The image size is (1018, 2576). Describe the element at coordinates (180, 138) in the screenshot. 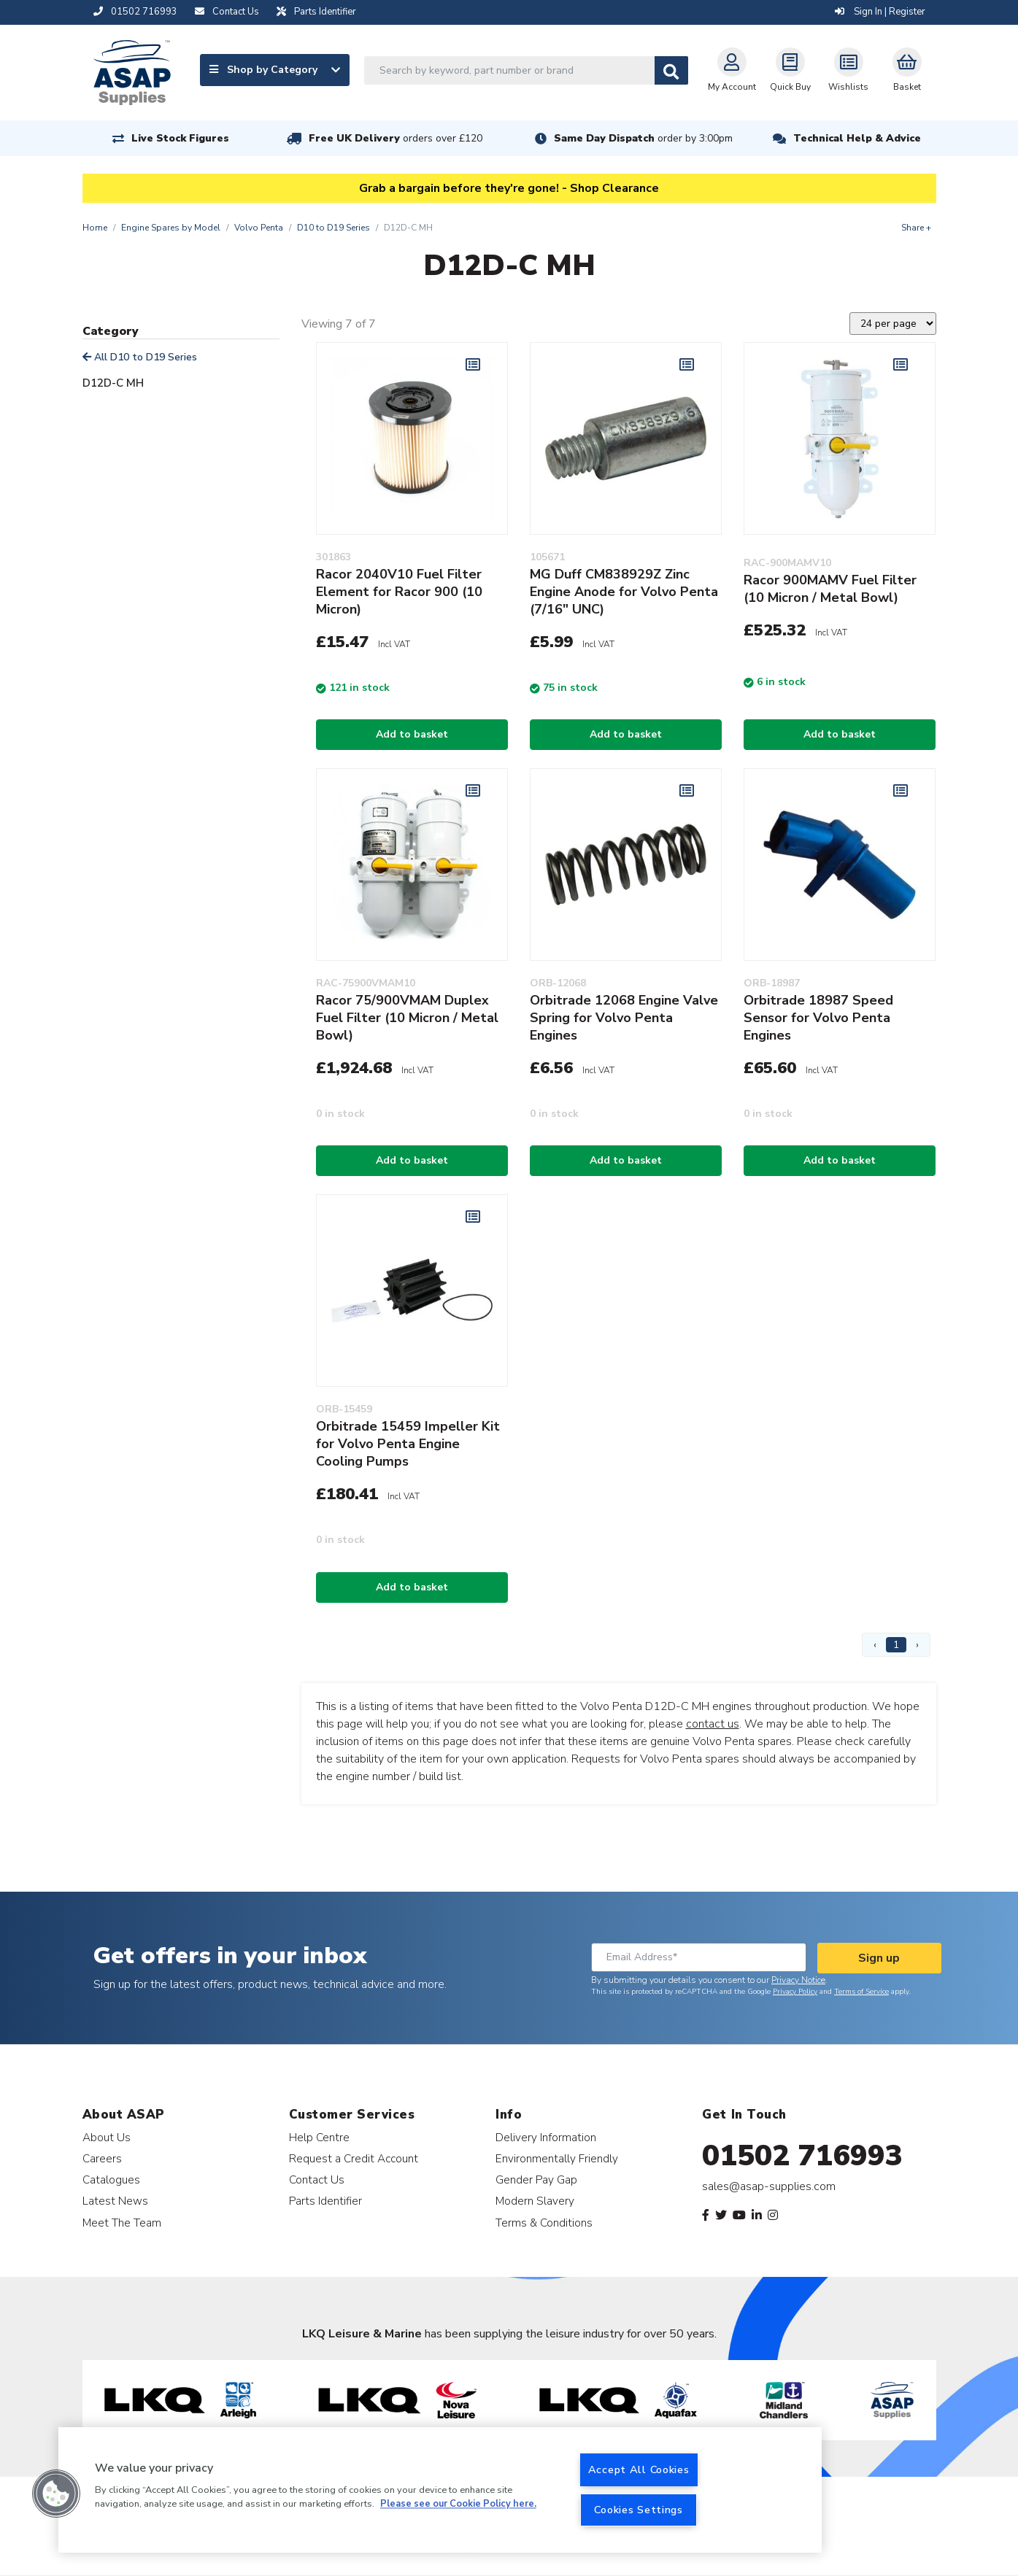

I see `Live Stock Figures` at that location.